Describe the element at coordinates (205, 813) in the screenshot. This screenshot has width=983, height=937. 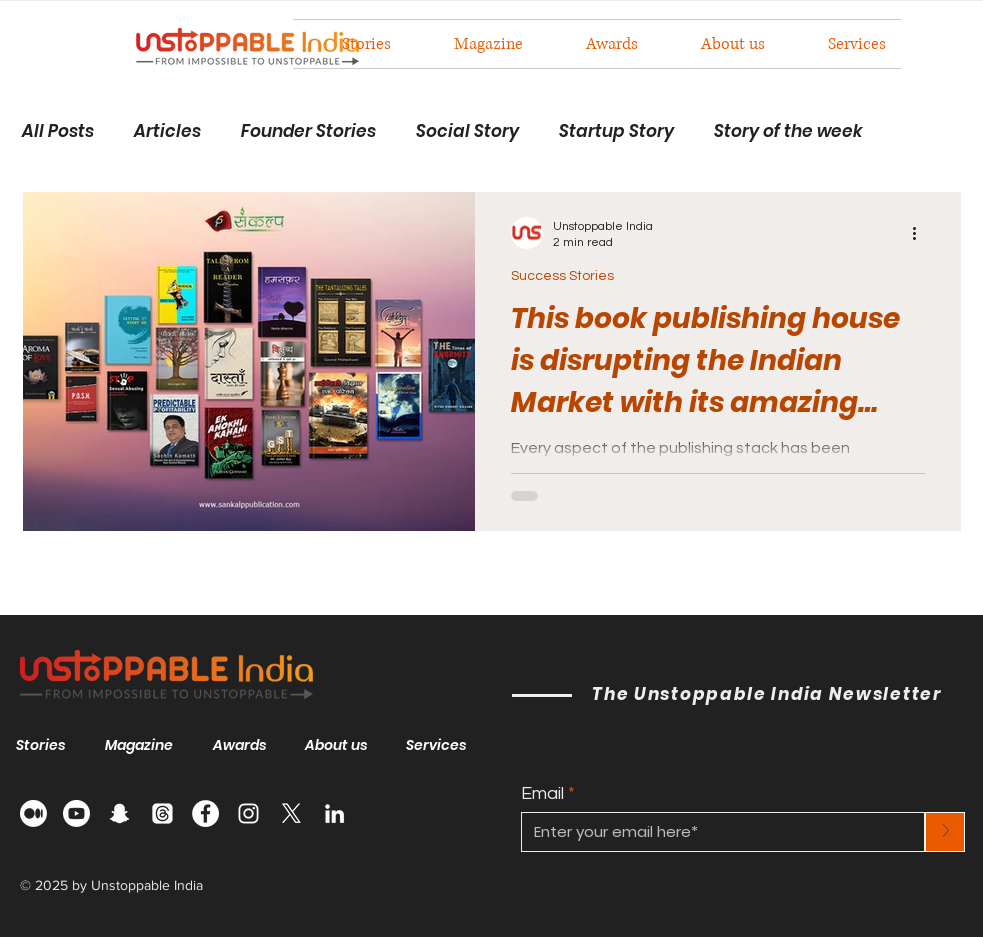
I see `[Facebook]` at that location.